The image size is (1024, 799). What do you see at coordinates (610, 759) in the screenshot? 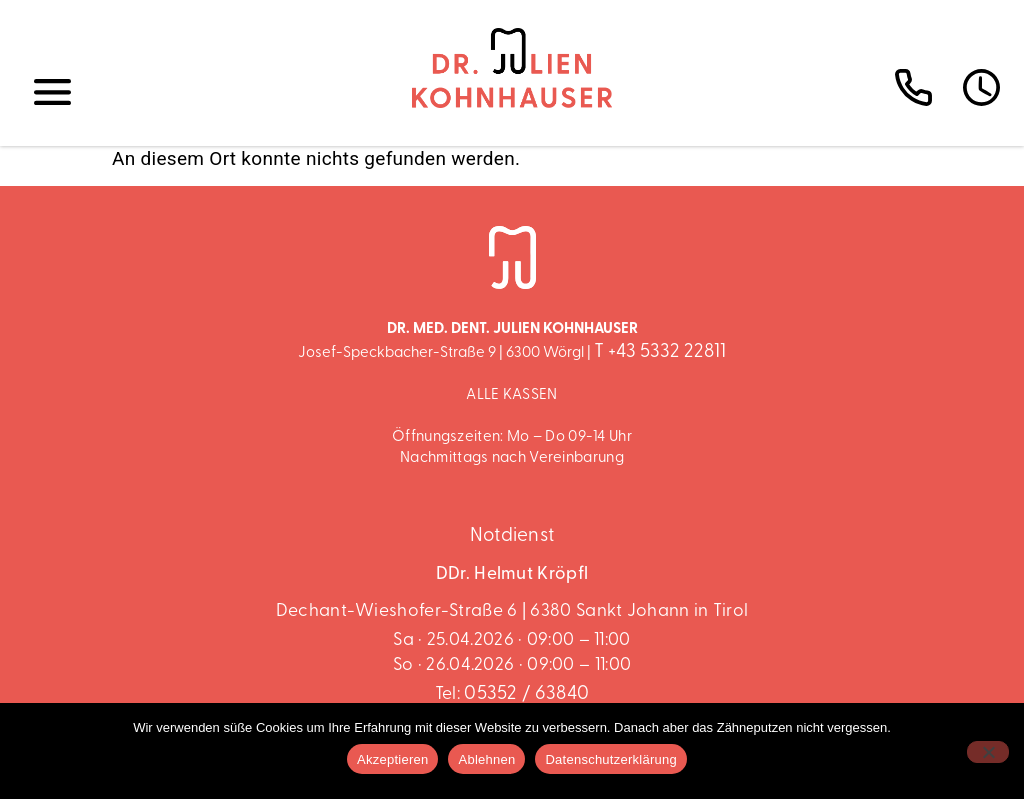
I see `Datenschutzerklärung` at bounding box center [610, 759].